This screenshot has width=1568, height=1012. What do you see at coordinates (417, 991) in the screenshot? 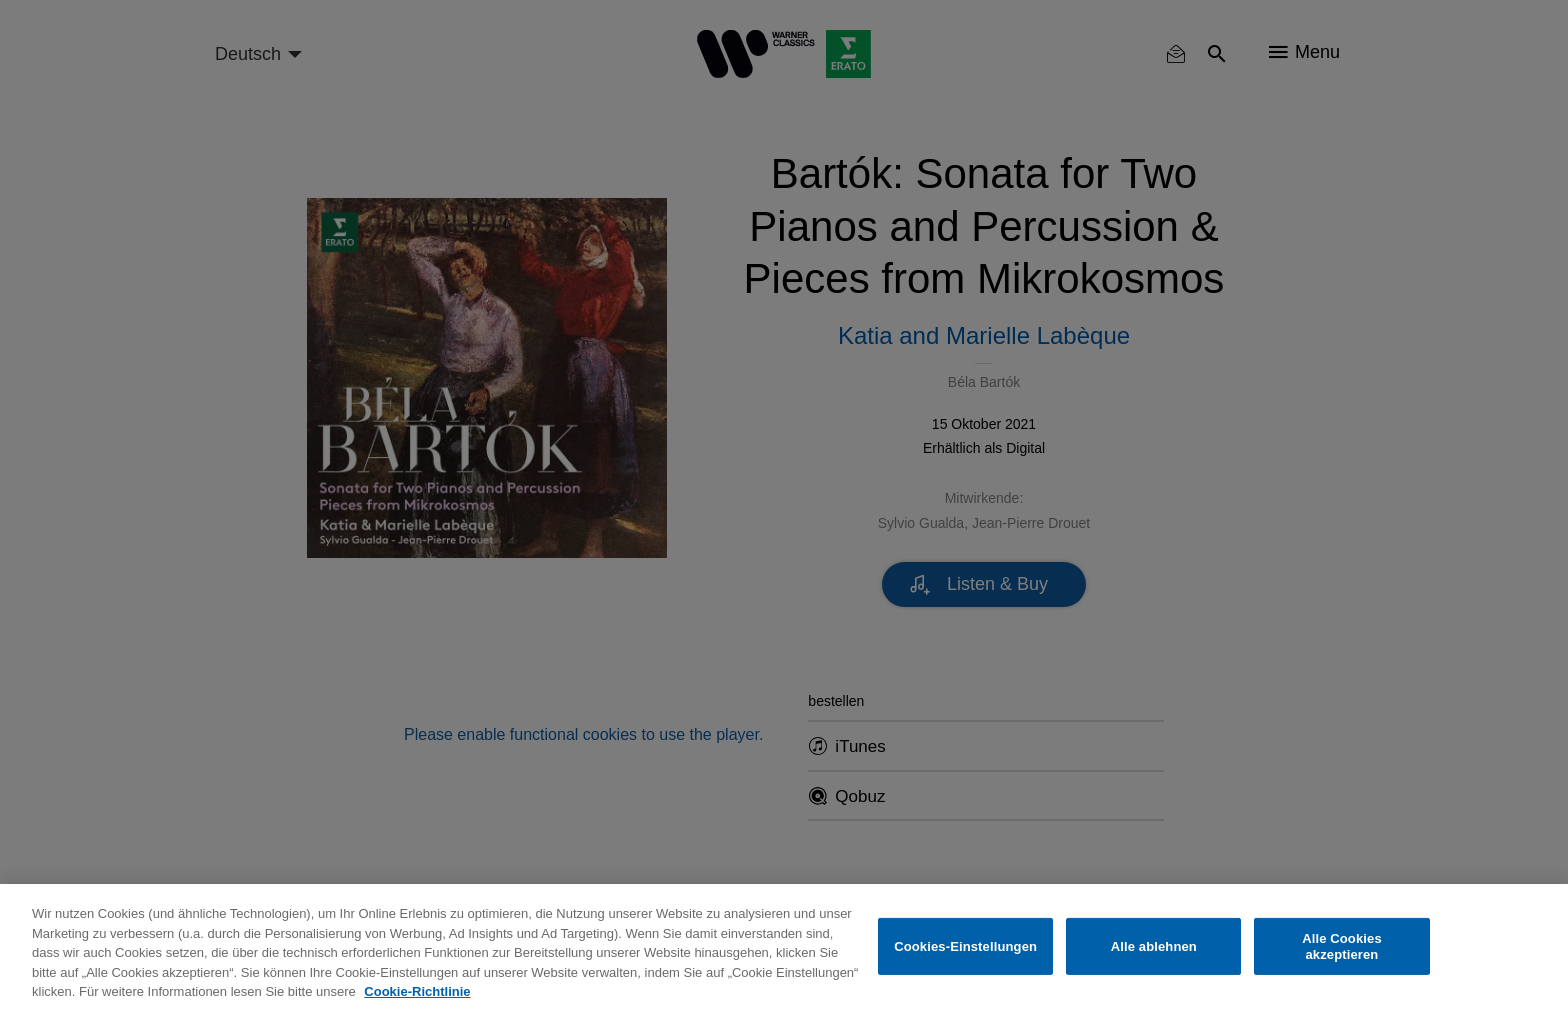
I see `Cookie-Richtlinie [Weitere Informationen zum Datenschutz, wird in neuer registerkarte geöffnet]` at bounding box center [417, 991].